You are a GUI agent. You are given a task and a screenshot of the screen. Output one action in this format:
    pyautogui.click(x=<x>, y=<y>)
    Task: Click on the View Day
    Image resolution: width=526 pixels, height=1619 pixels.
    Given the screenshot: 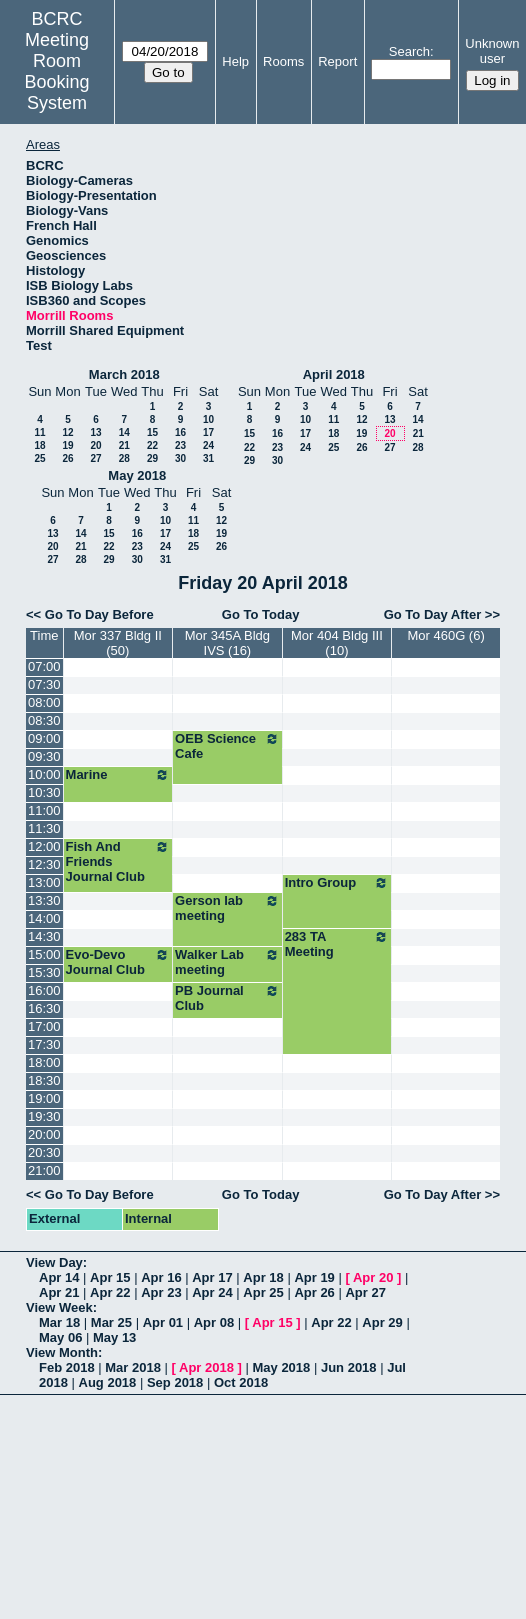 What is the action you would take?
    pyautogui.click(x=54, y=1262)
    